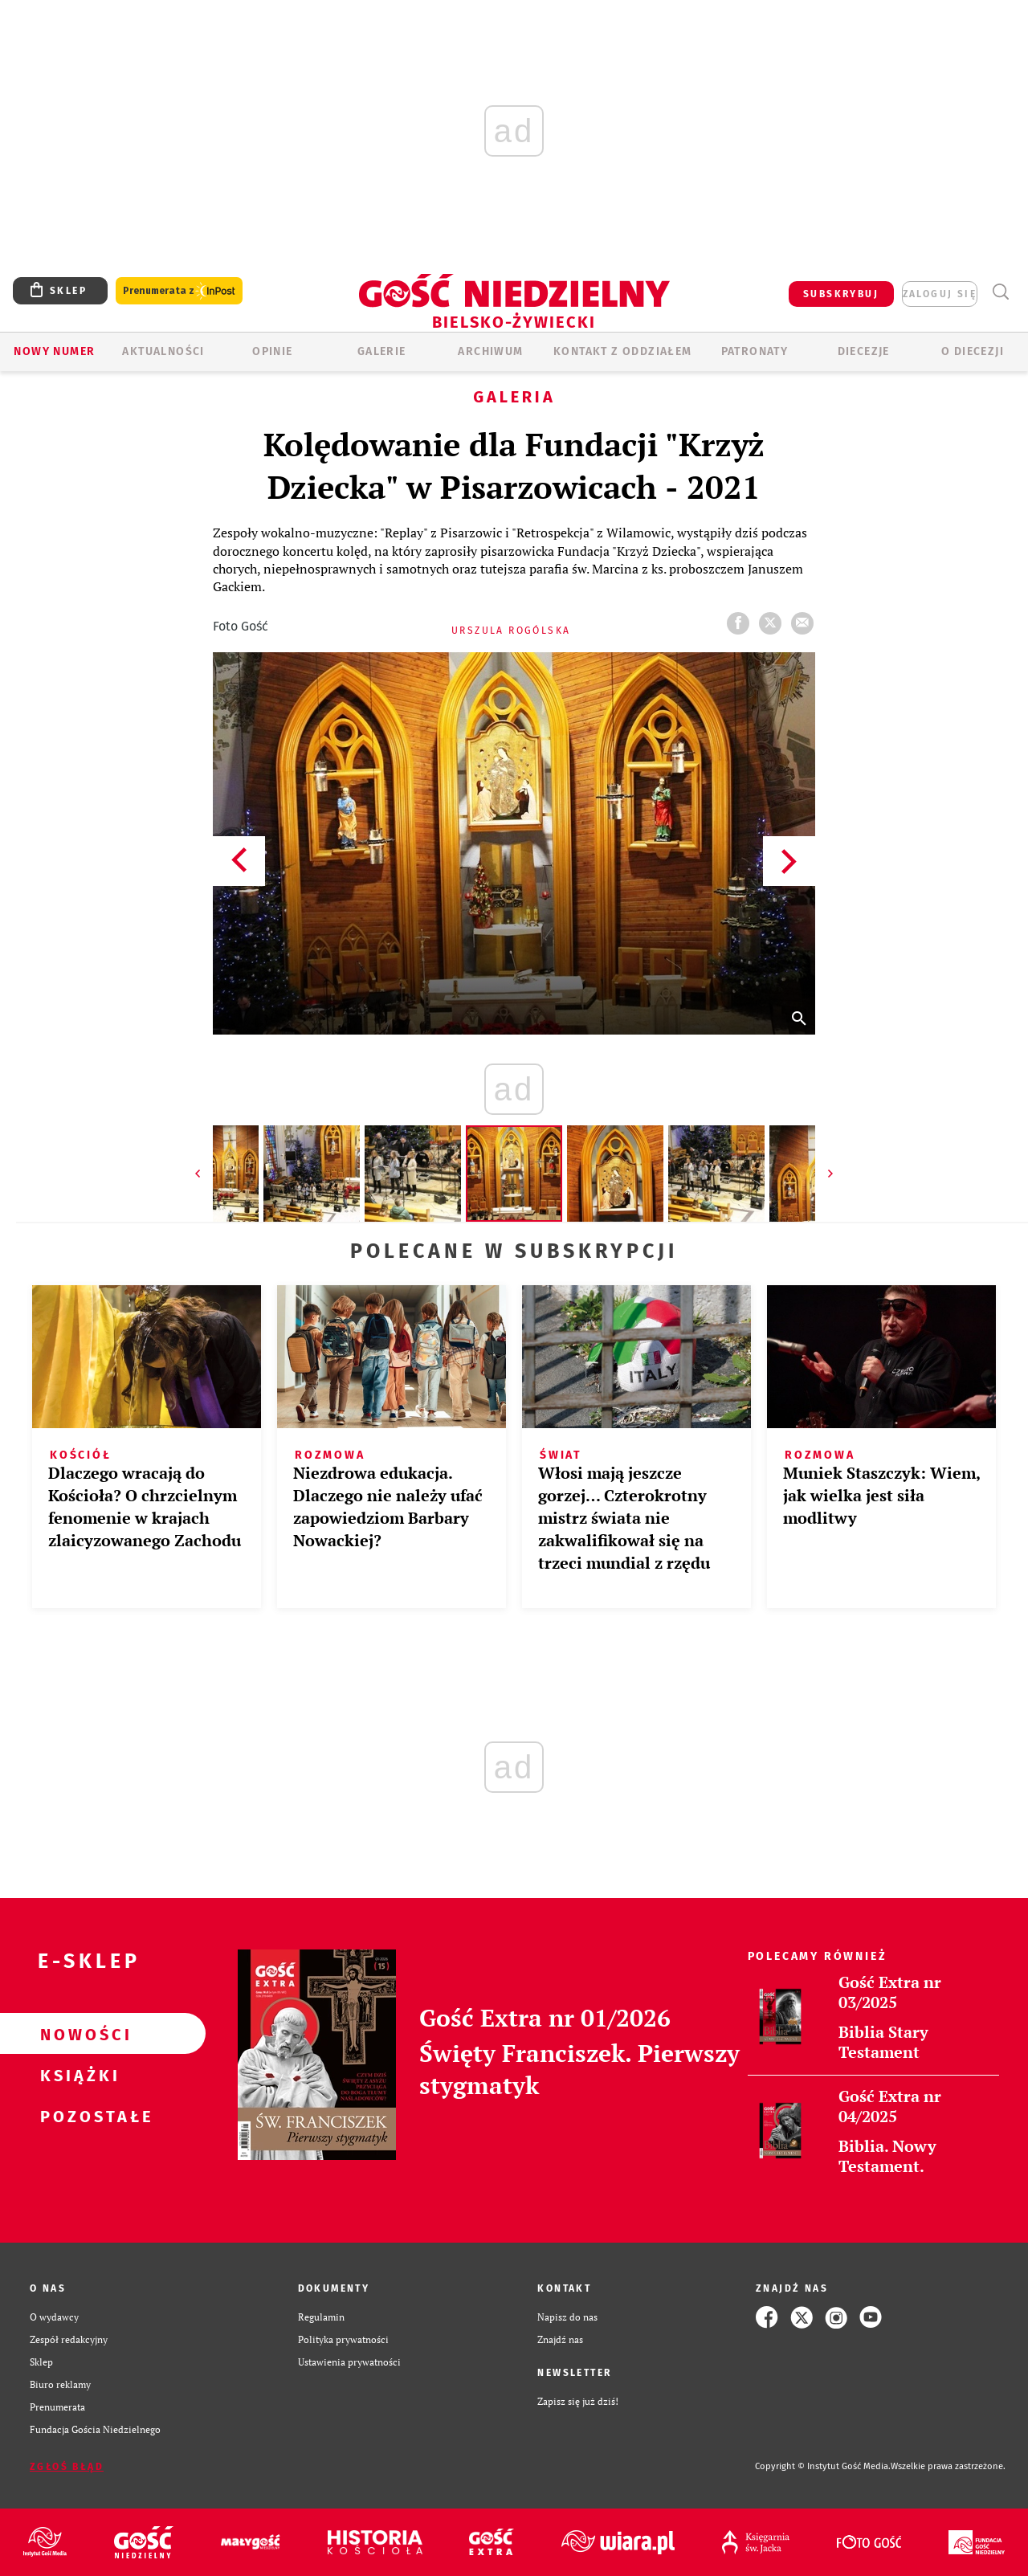  I want to click on Diecezje, so click(864, 351).